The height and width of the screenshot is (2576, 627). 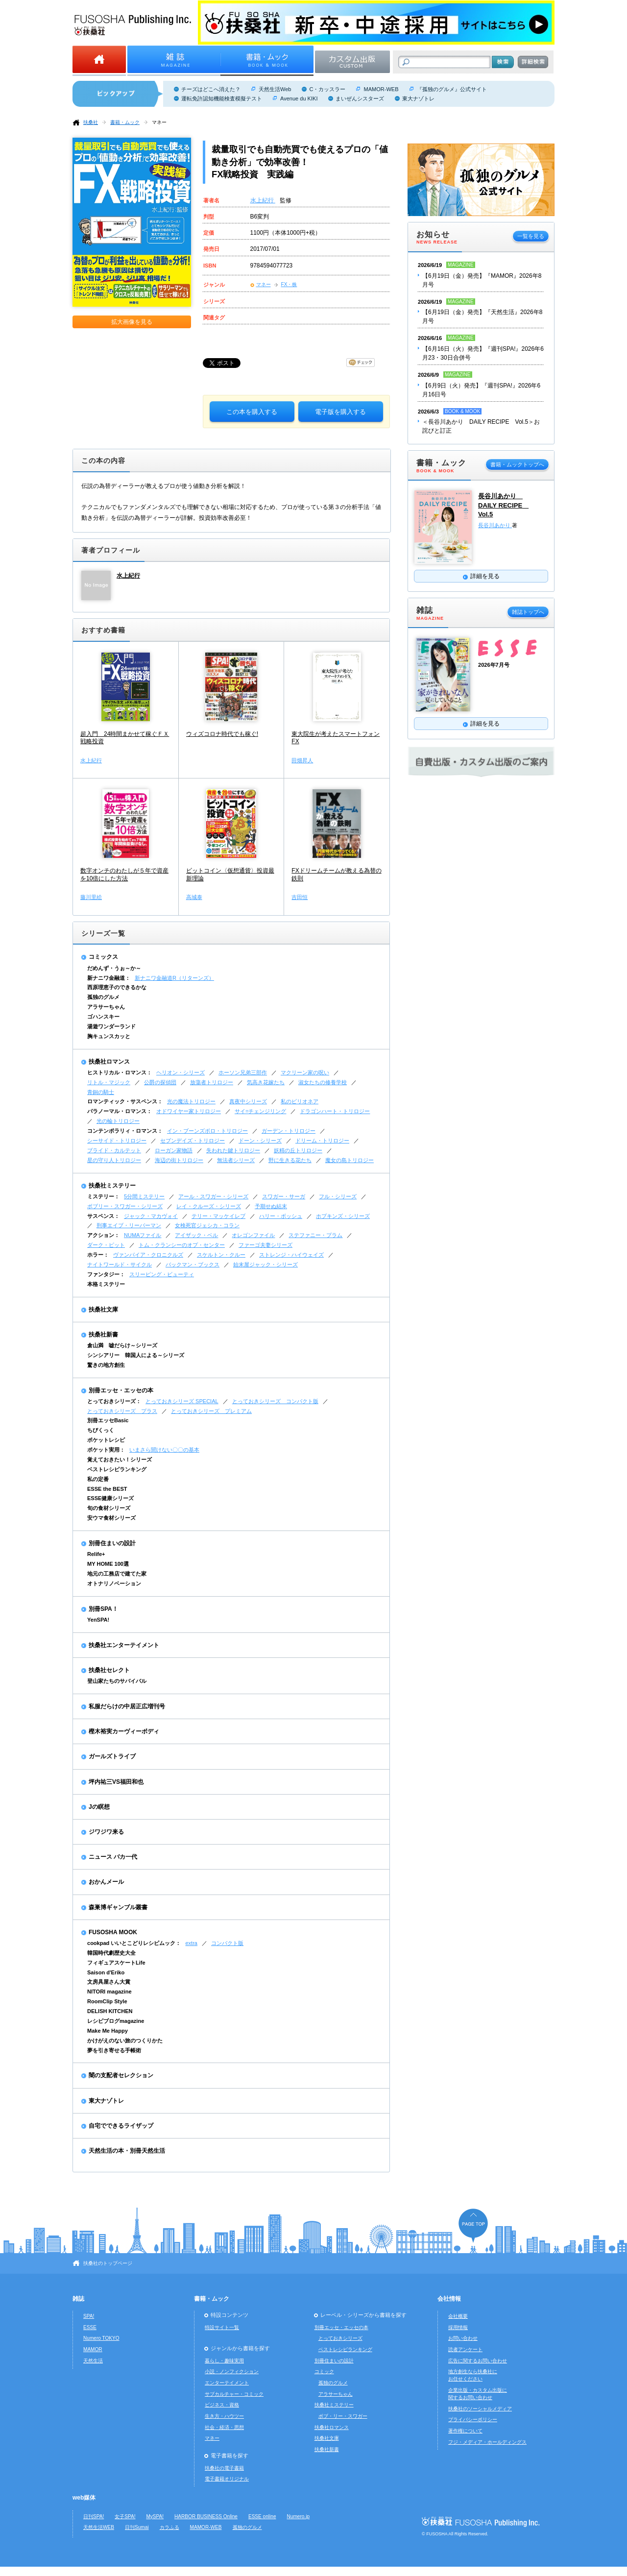 What do you see at coordinates (233, 1150) in the screenshot?
I see `失われた鍵トリロジー` at bounding box center [233, 1150].